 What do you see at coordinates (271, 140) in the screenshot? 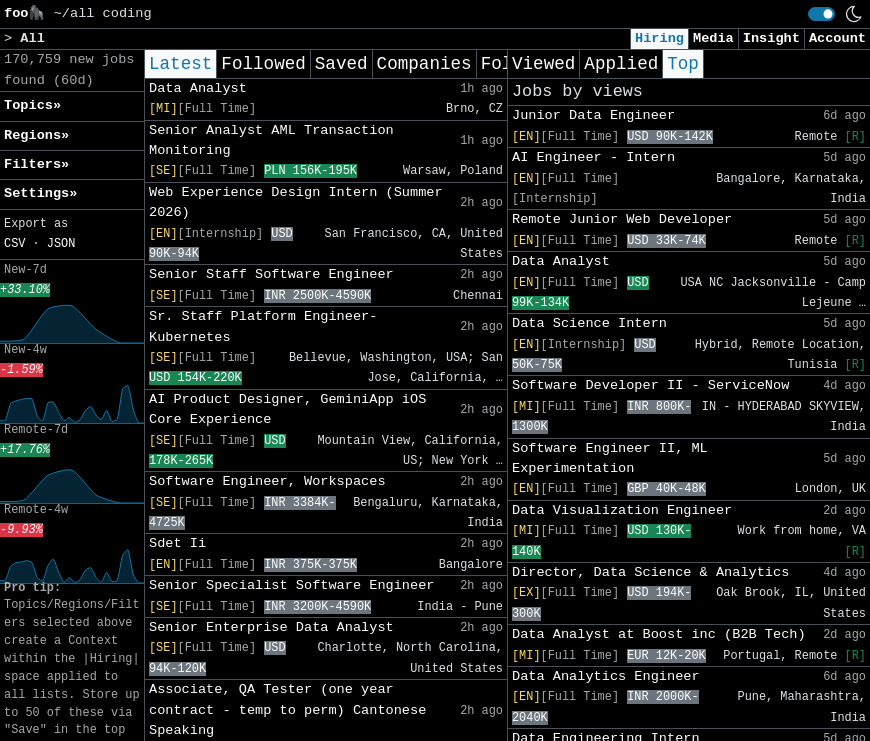
I see `Senior Analyst AML Transaction Monitoring` at bounding box center [271, 140].